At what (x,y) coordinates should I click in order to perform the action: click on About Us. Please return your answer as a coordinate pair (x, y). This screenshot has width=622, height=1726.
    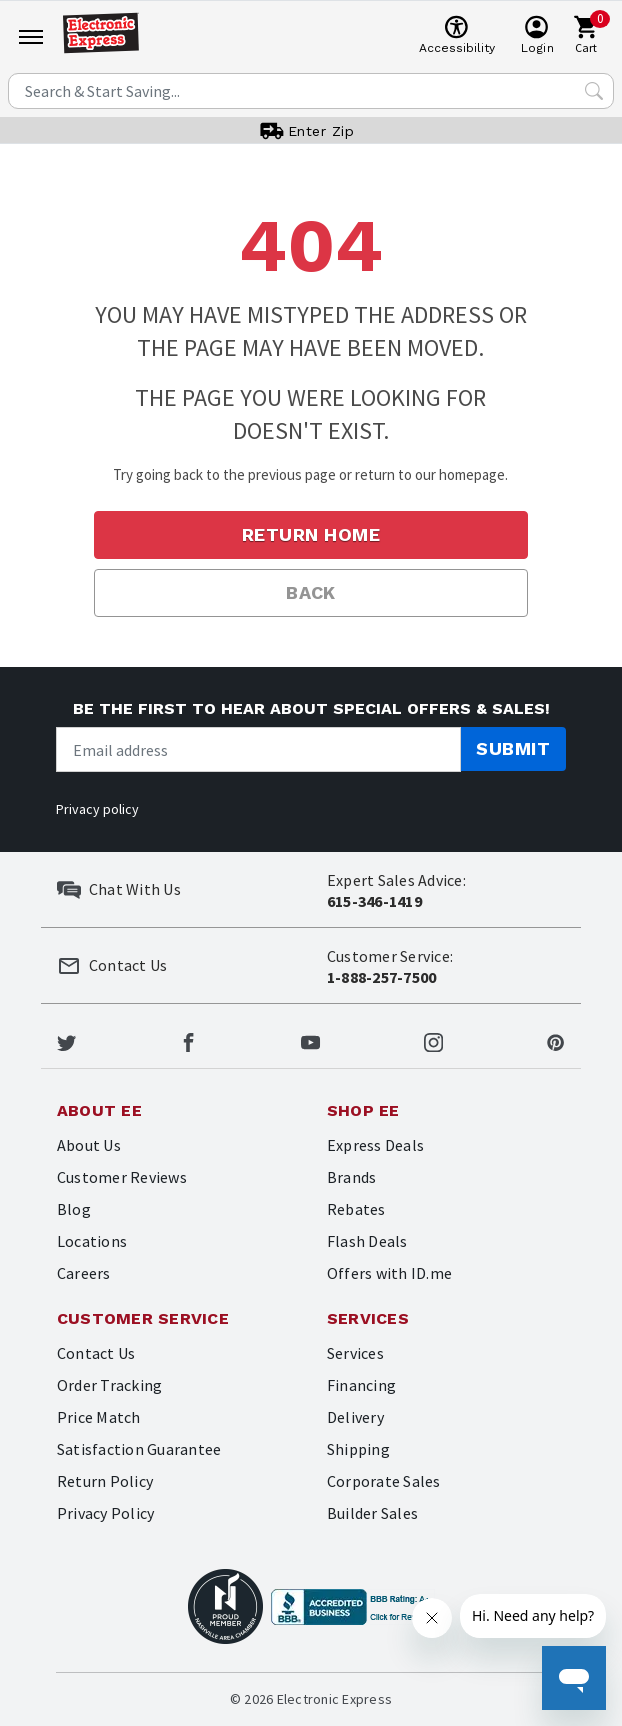
    Looking at the image, I should click on (89, 1145).